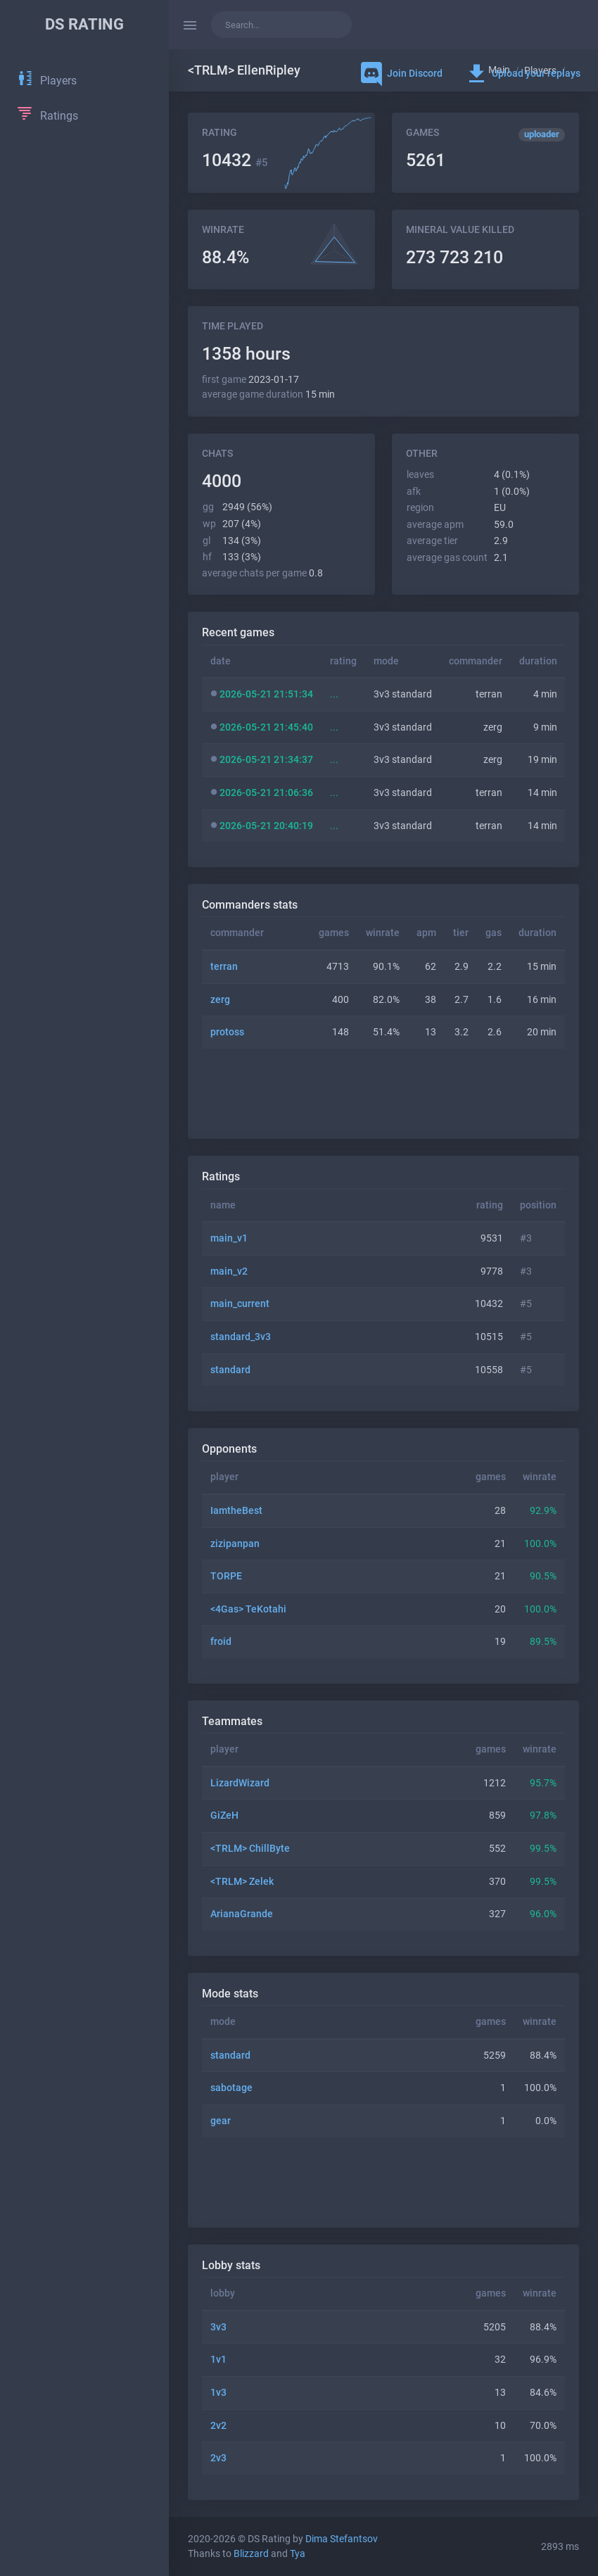  Describe the element at coordinates (230, 1993) in the screenshot. I see `Mode stats` at that location.